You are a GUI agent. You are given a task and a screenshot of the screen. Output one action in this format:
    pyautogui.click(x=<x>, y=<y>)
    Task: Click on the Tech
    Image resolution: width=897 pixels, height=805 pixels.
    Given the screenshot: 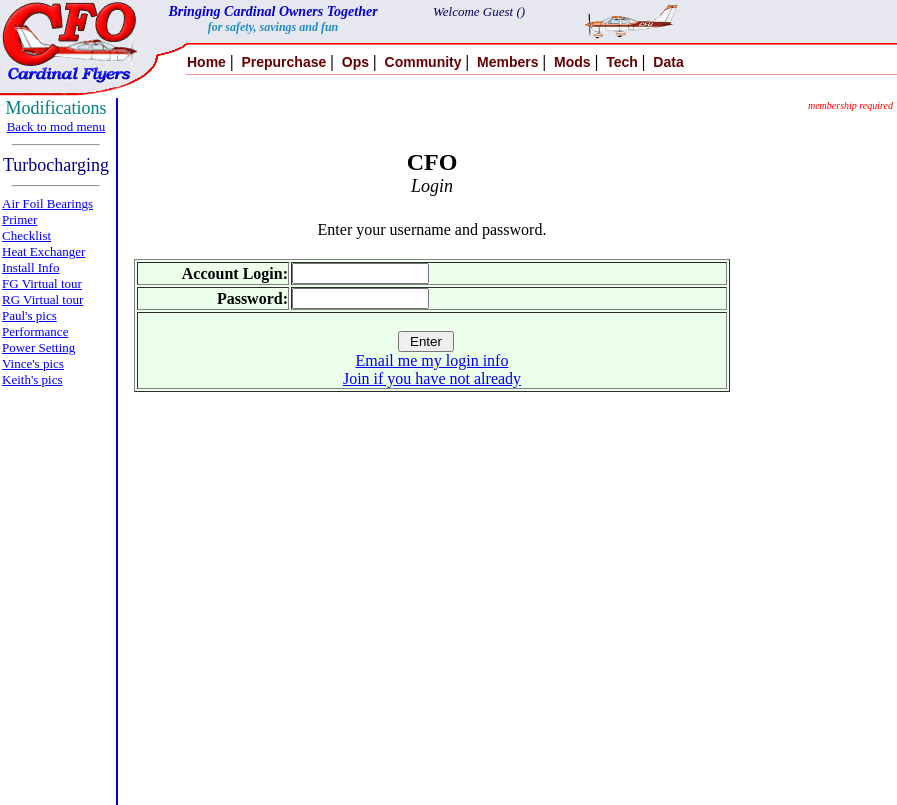 What is the action you would take?
    pyautogui.click(x=622, y=62)
    